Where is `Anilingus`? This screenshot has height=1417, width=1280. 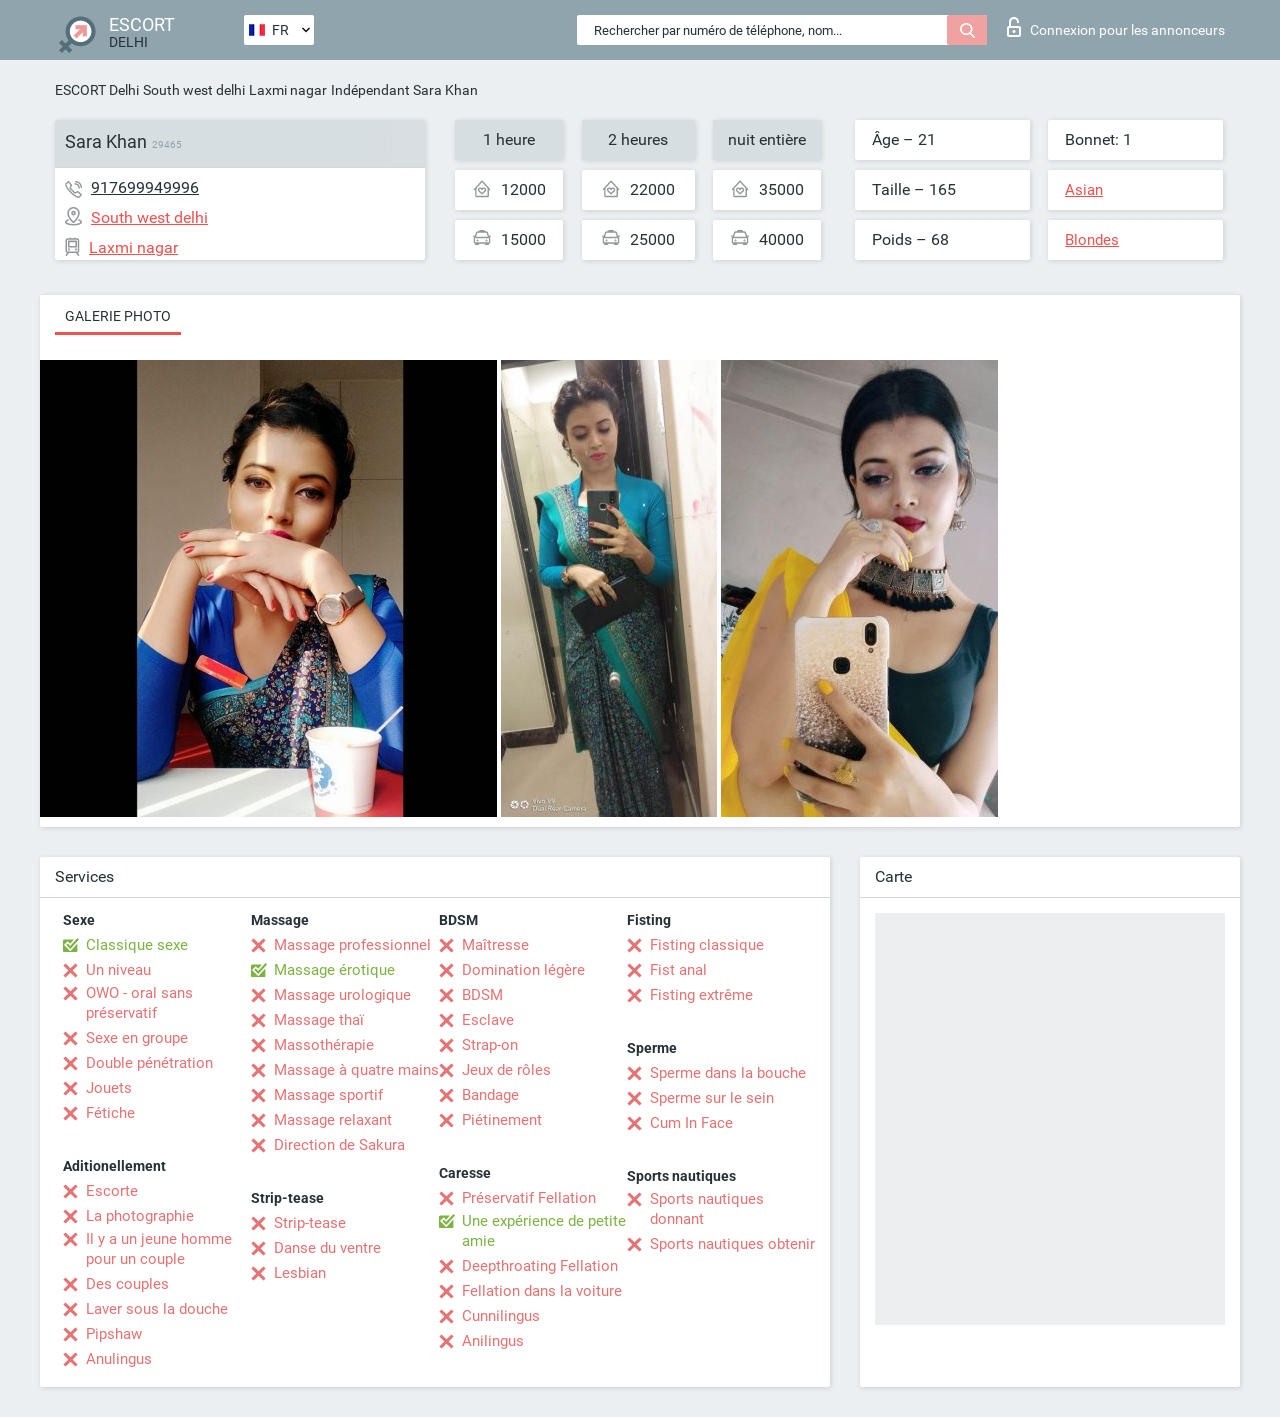
Anilingus is located at coordinates (493, 1341).